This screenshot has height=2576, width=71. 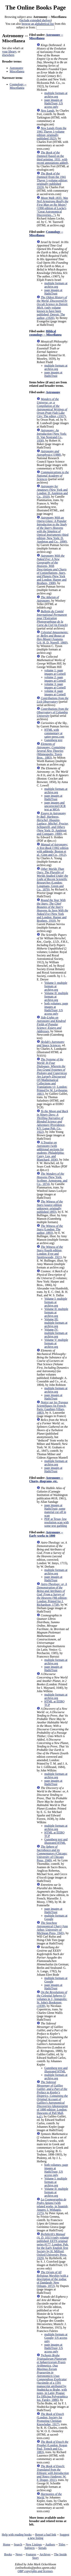 I want to click on (London: Society for Promoting Christian Knowledge, 1917), so click(x=50, y=2419).